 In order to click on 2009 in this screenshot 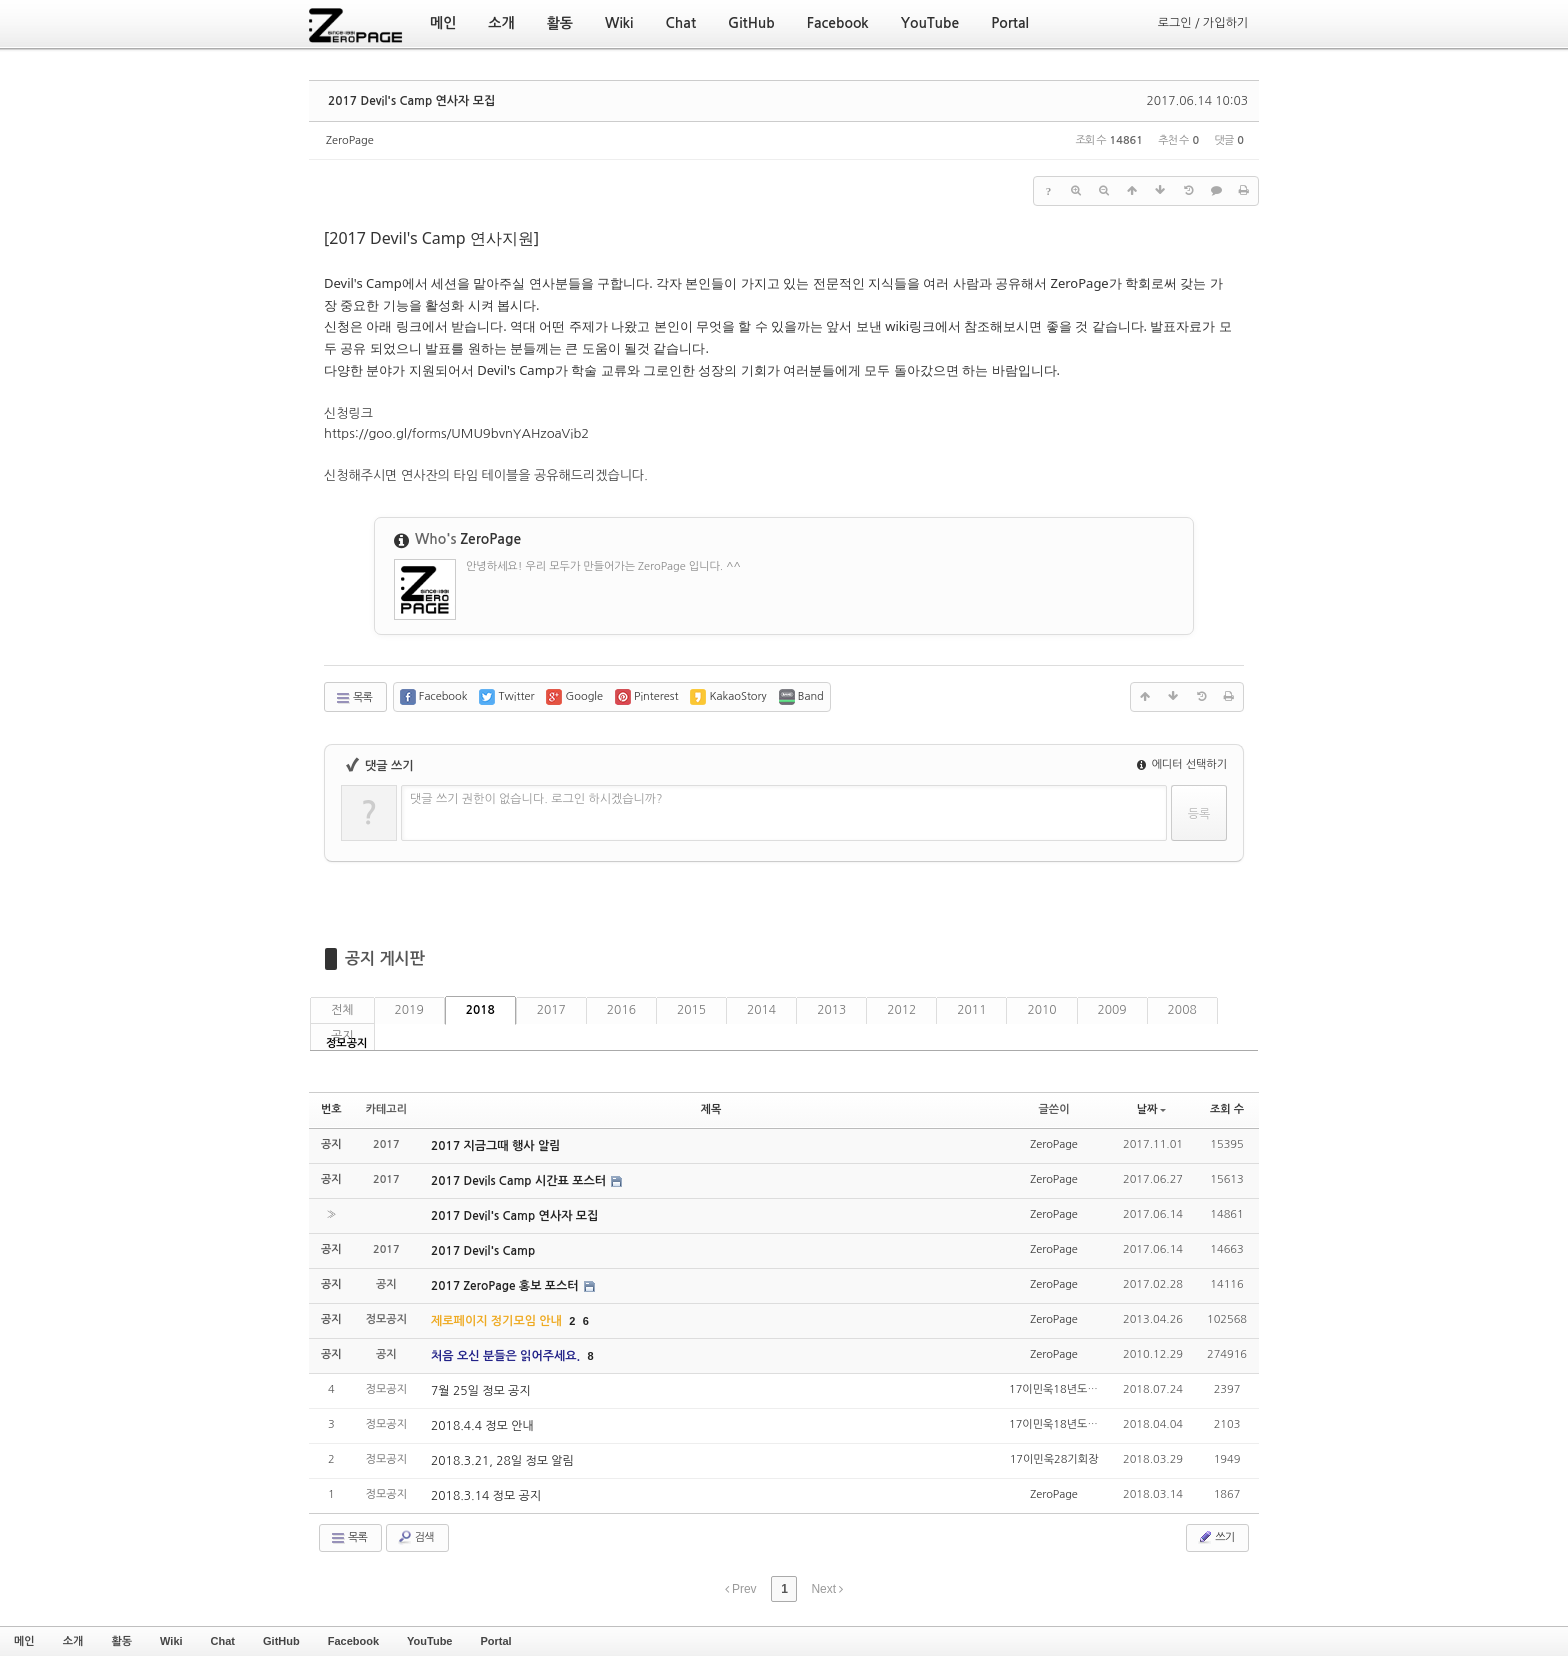, I will do `click(1112, 1010)`.